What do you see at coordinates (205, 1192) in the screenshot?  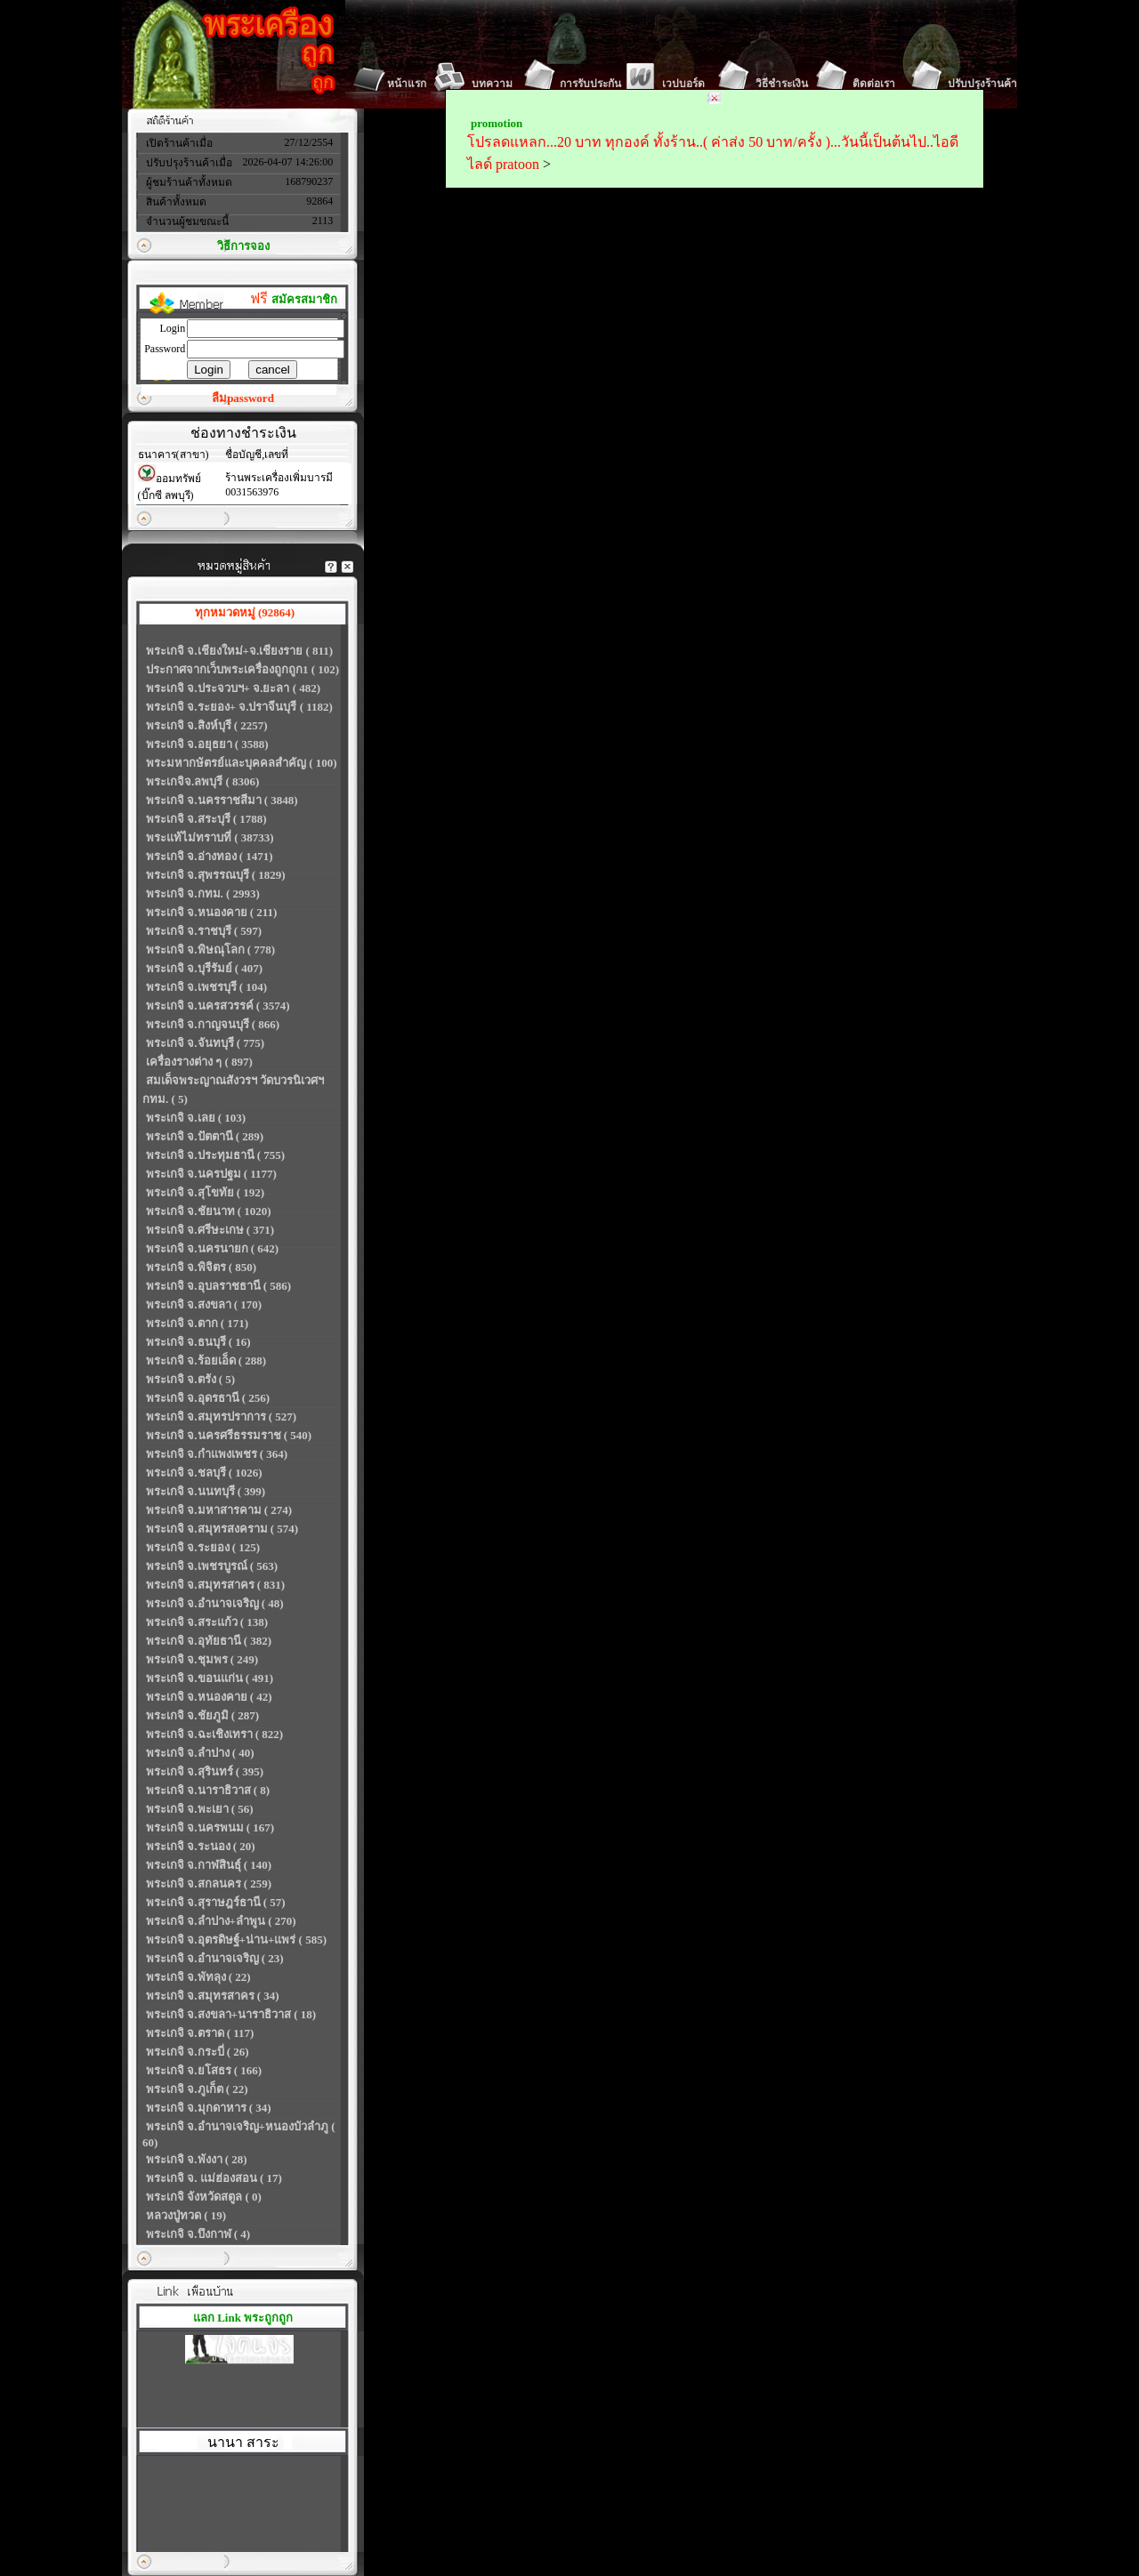 I see `พระเกจิ จ.สุโขทัย ( 192)` at bounding box center [205, 1192].